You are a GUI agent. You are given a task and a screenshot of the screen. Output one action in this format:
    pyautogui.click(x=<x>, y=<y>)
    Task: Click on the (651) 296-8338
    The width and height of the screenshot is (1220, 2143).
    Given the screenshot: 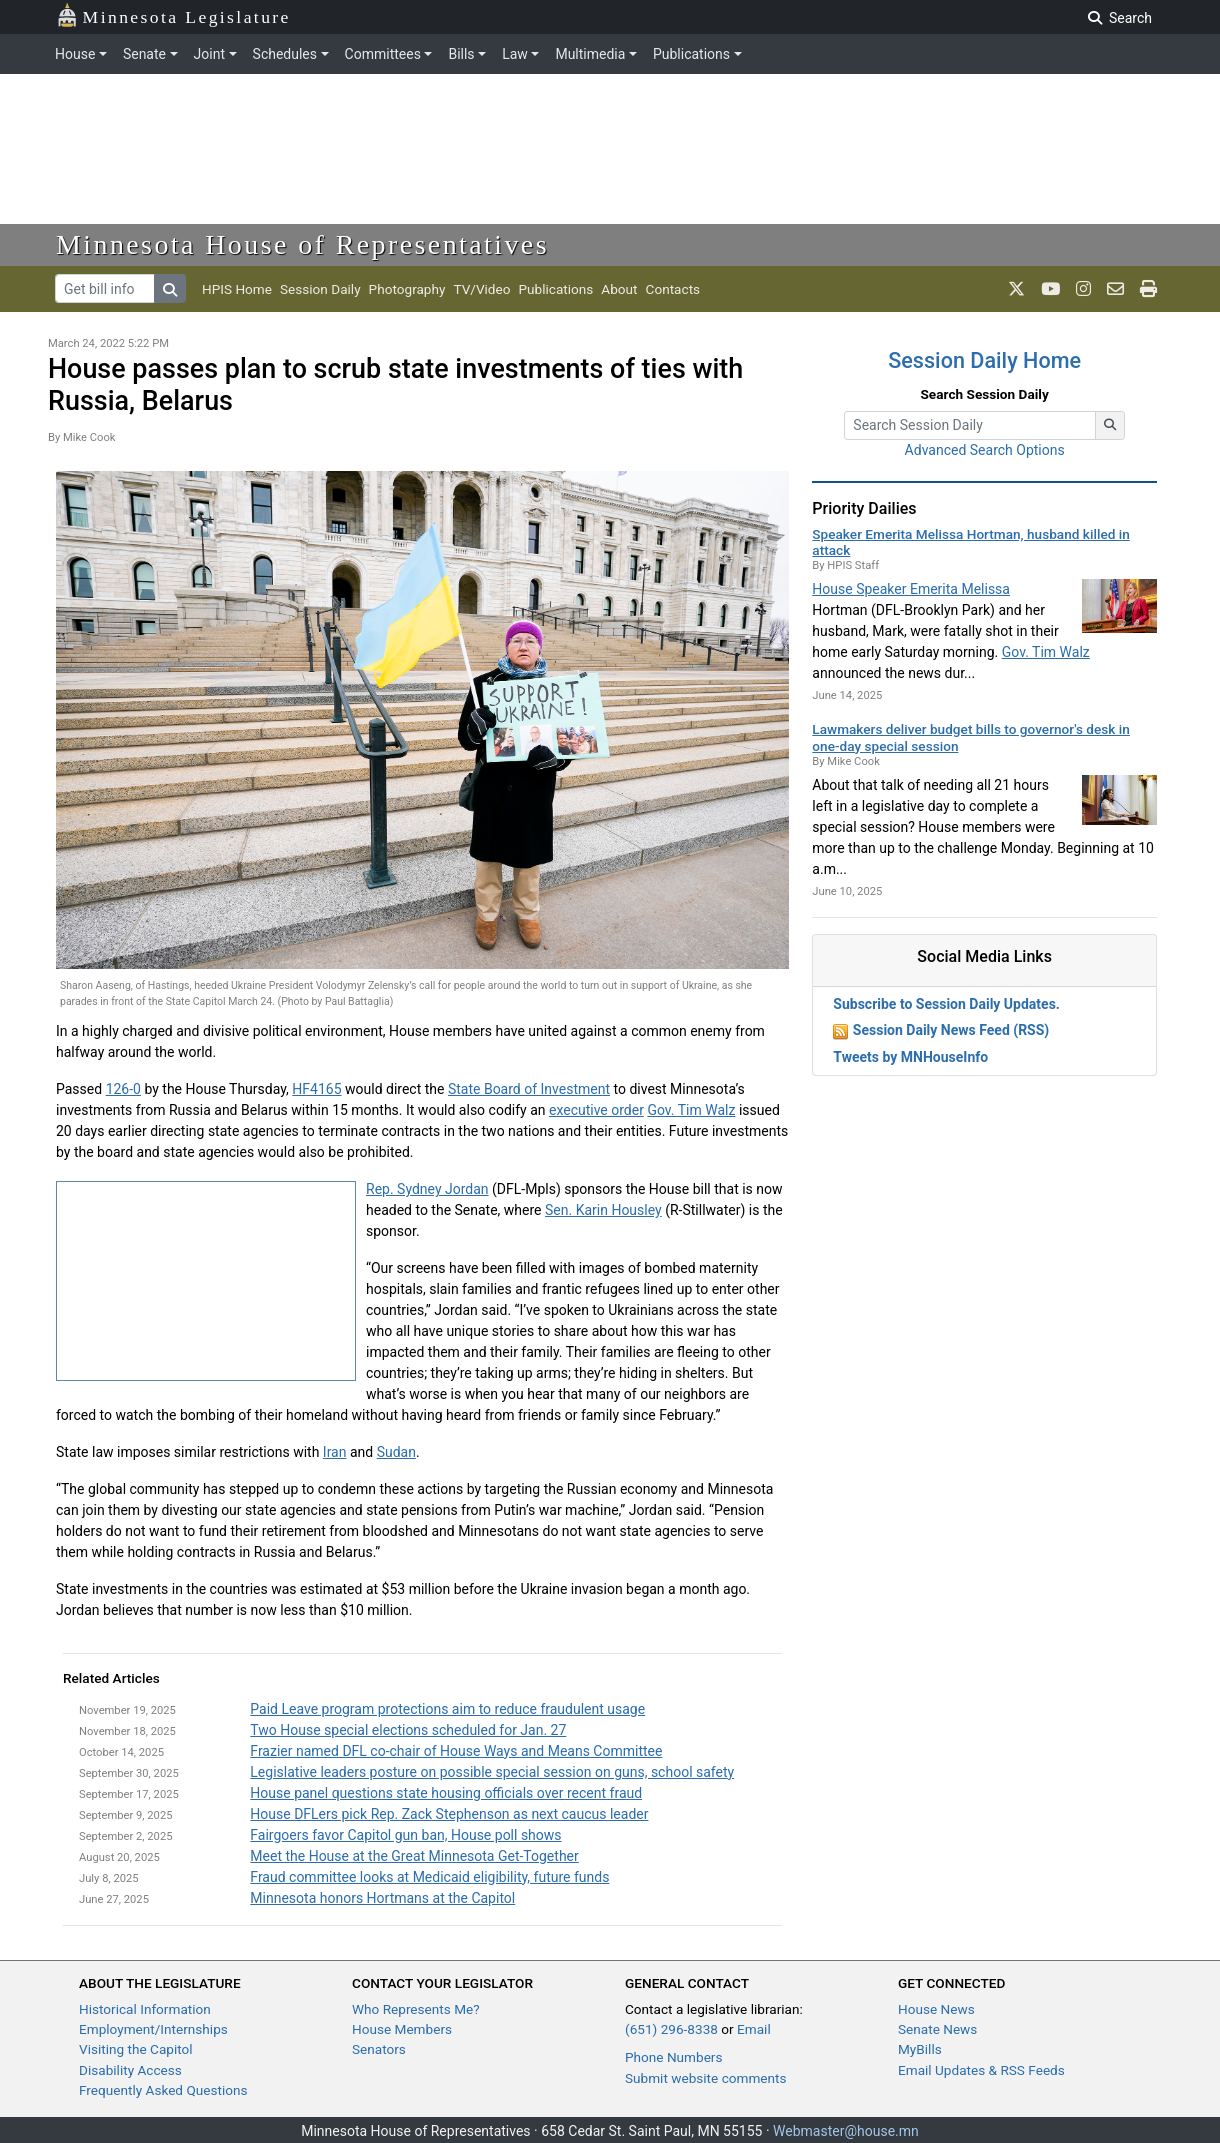 What is the action you would take?
    pyautogui.click(x=671, y=2029)
    